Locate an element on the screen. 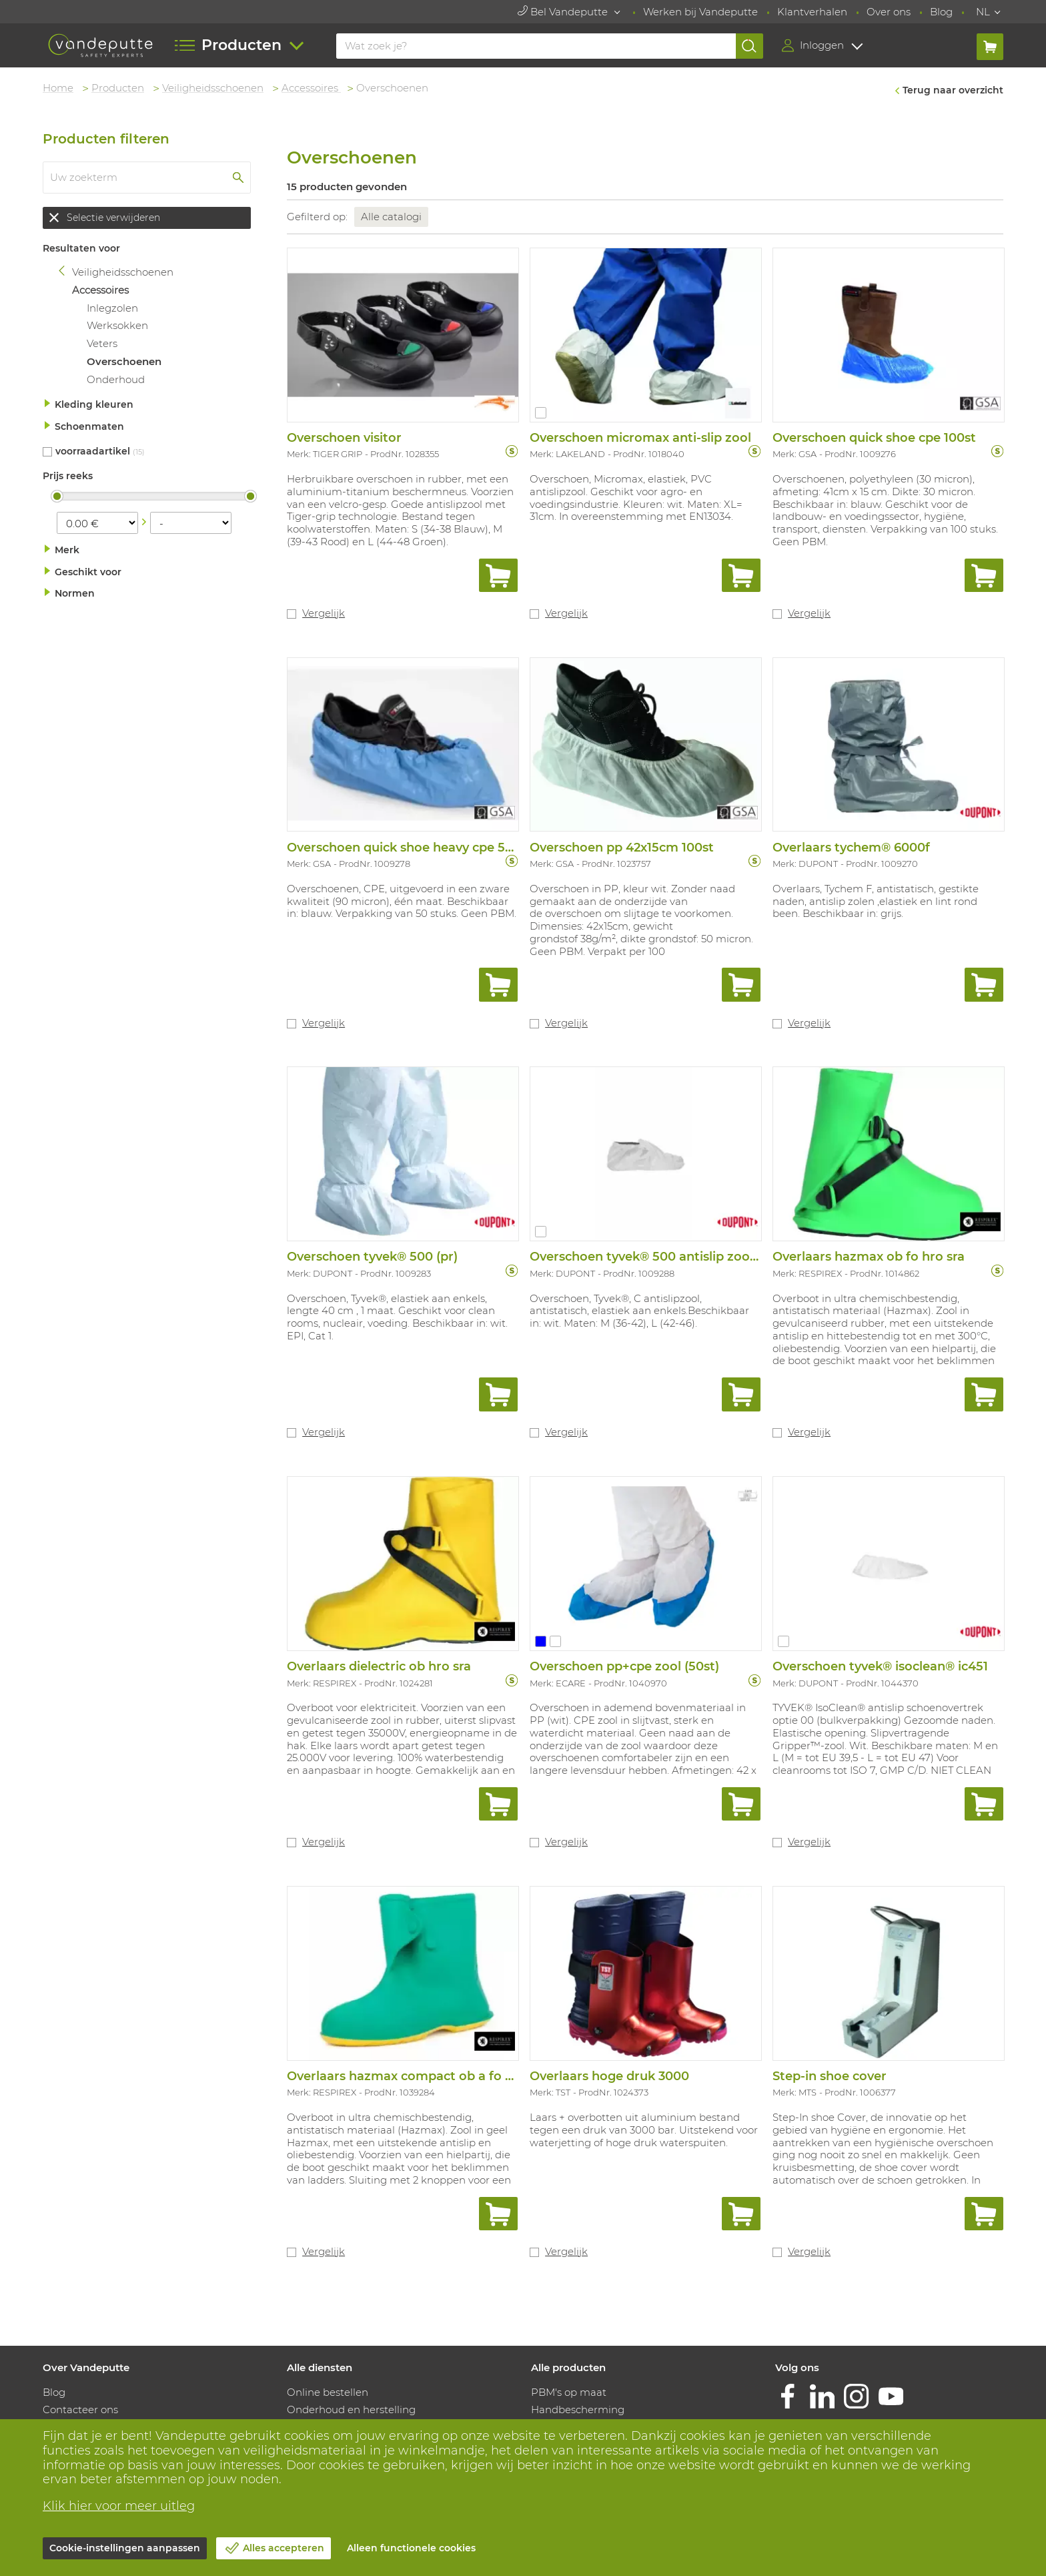 The width and height of the screenshot is (1046, 2576). Overschoen pp 42x15cm 100st is located at coordinates (622, 847).